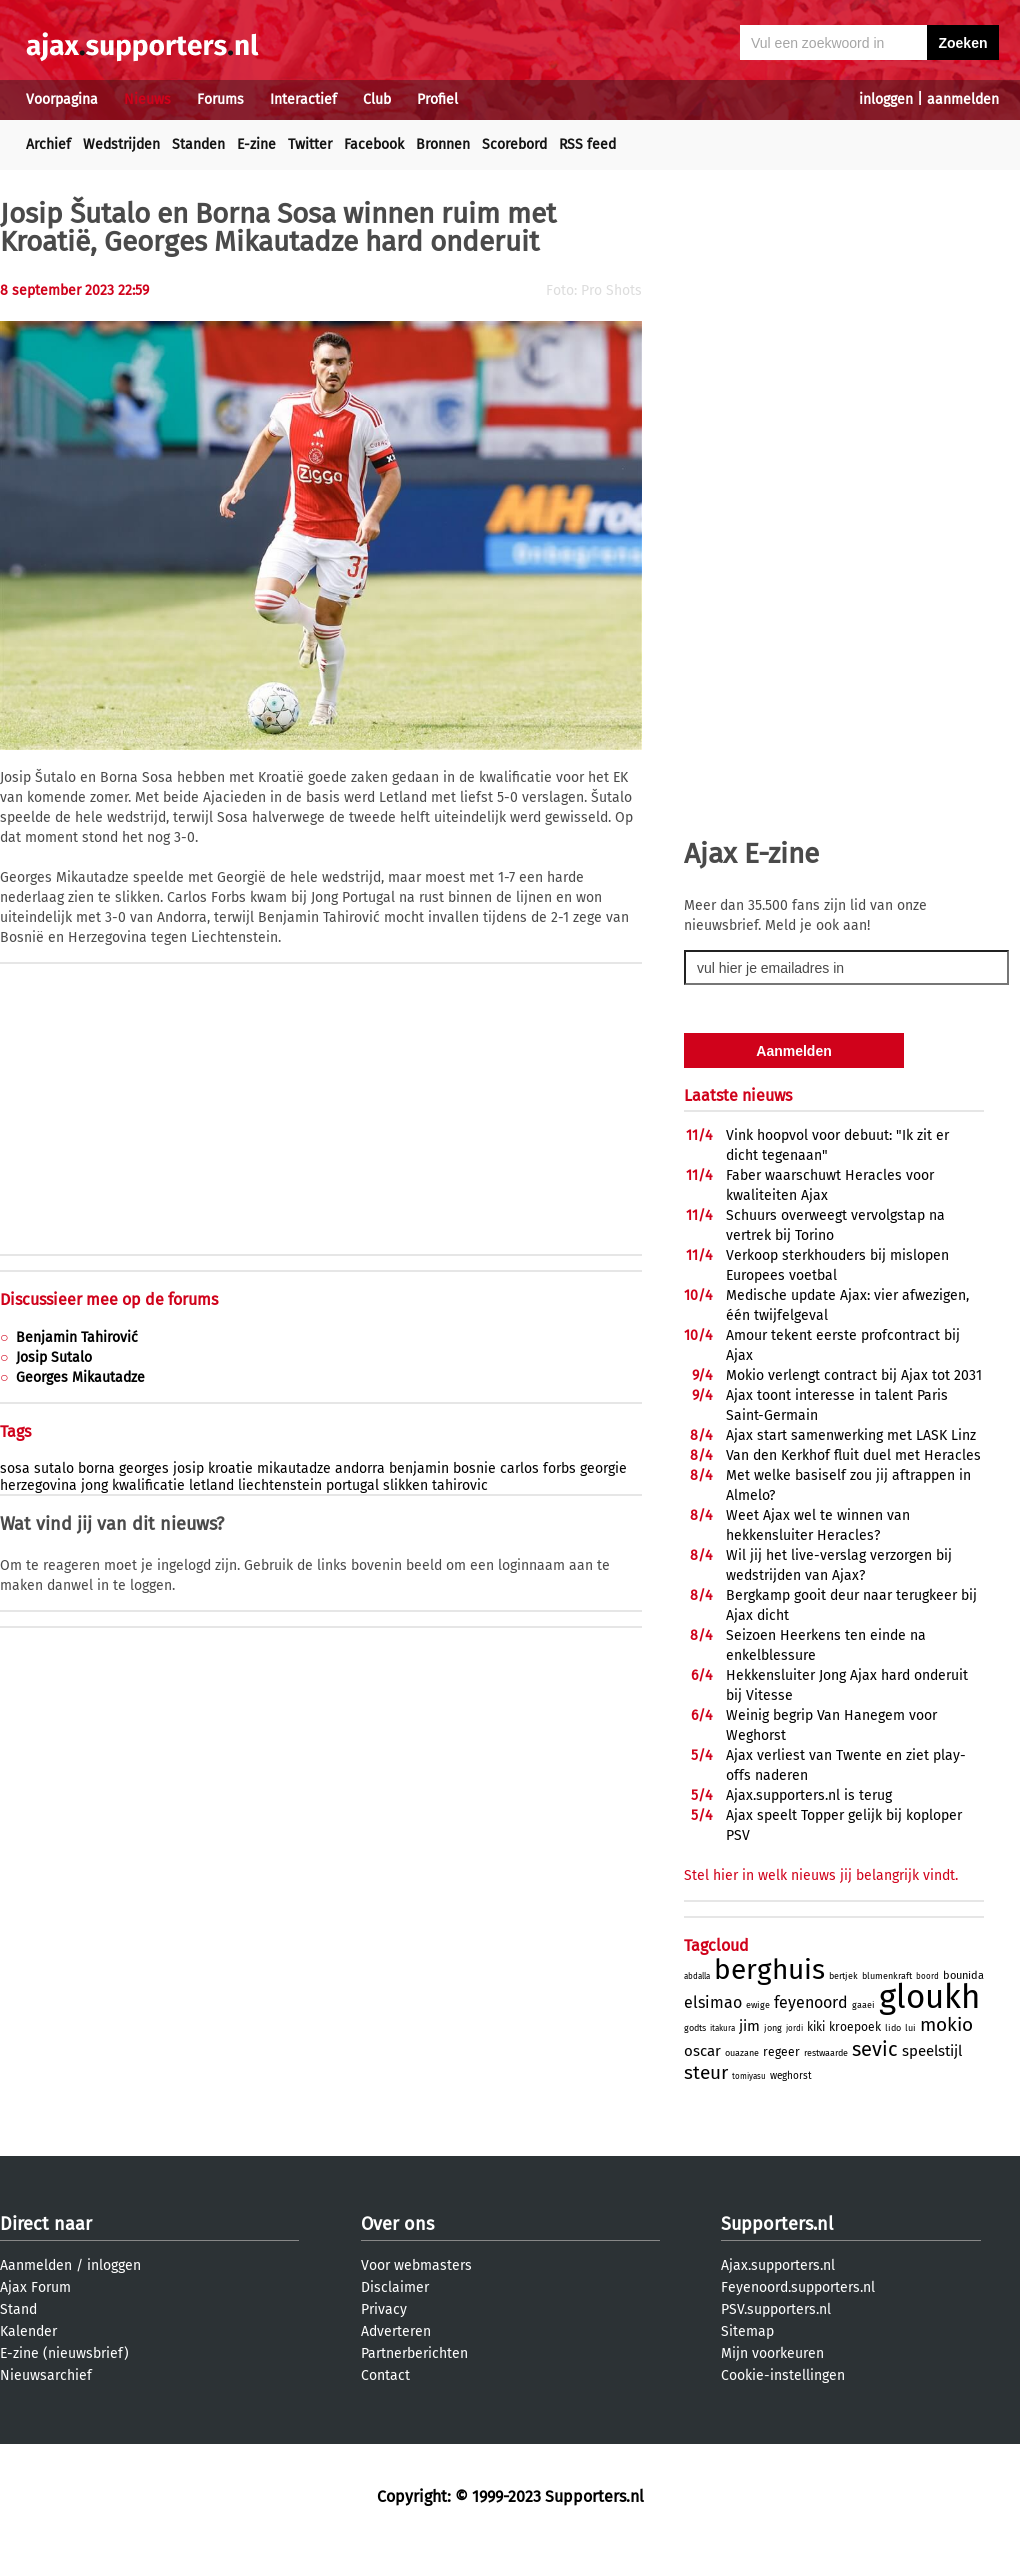 The height and width of the screenshot is (2549, 1020). What do you see at coordinates (811, 2002) in the screenshot?
I see `feyenoord` at bounding box center [811, 2002].